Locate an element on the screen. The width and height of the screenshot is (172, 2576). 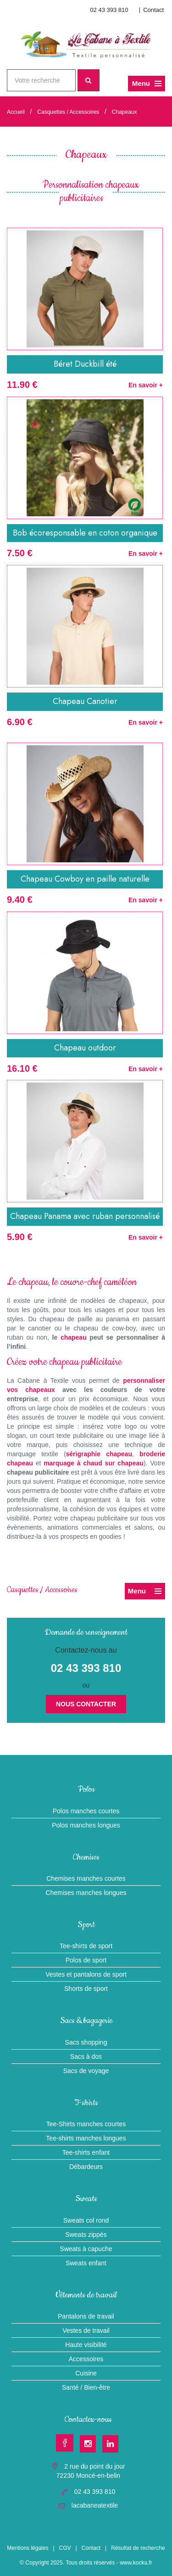
Résultat de recherche is located at coordinates (138, 2548).